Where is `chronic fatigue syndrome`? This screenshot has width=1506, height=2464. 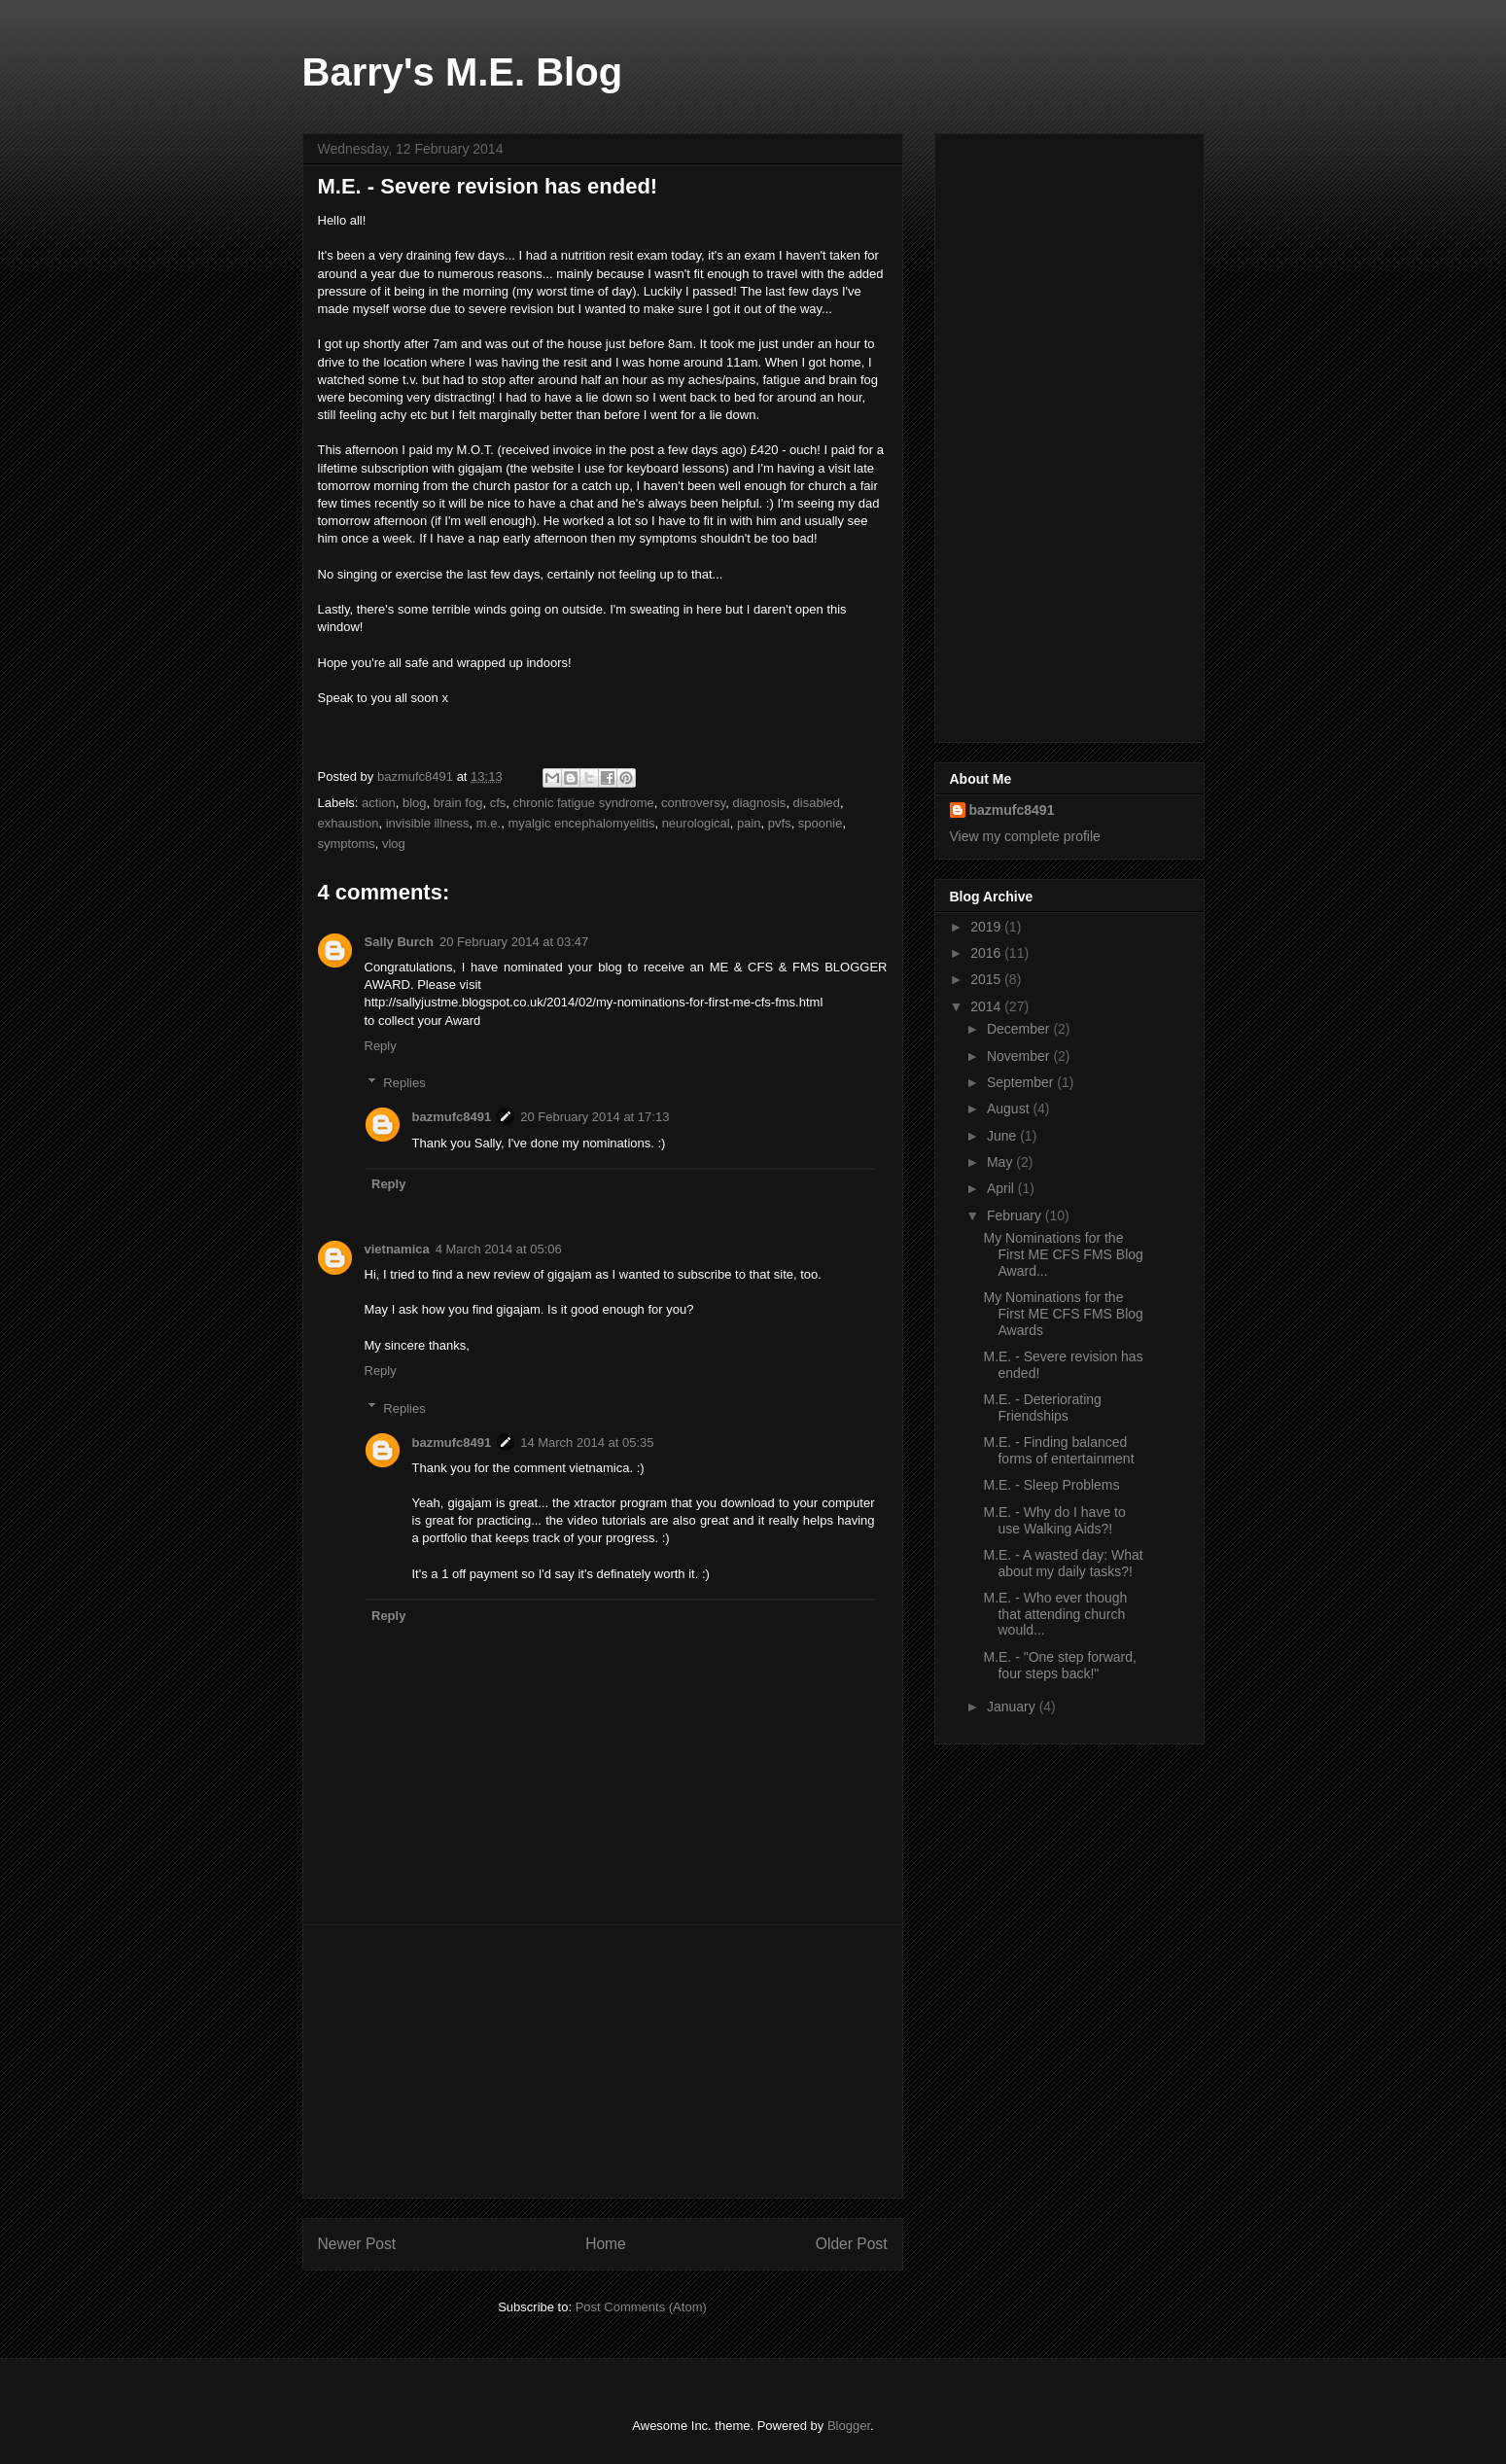
chronic fatigue syndrome is located at coordinates (582, 802).